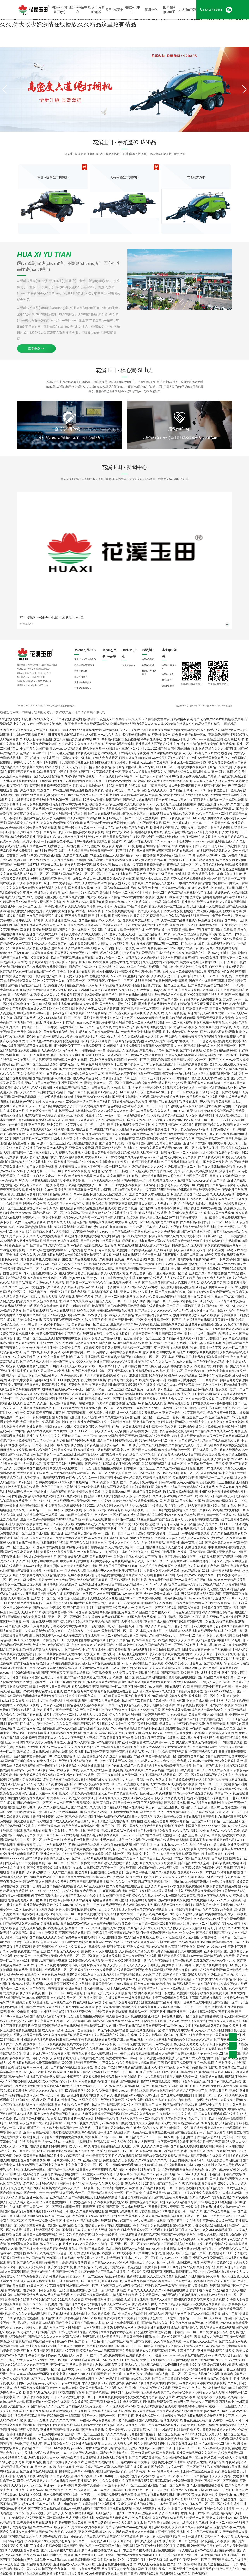 The image size is (249, 2576). I want to click on 三级三级久久三级久久, so click(99, 2063).